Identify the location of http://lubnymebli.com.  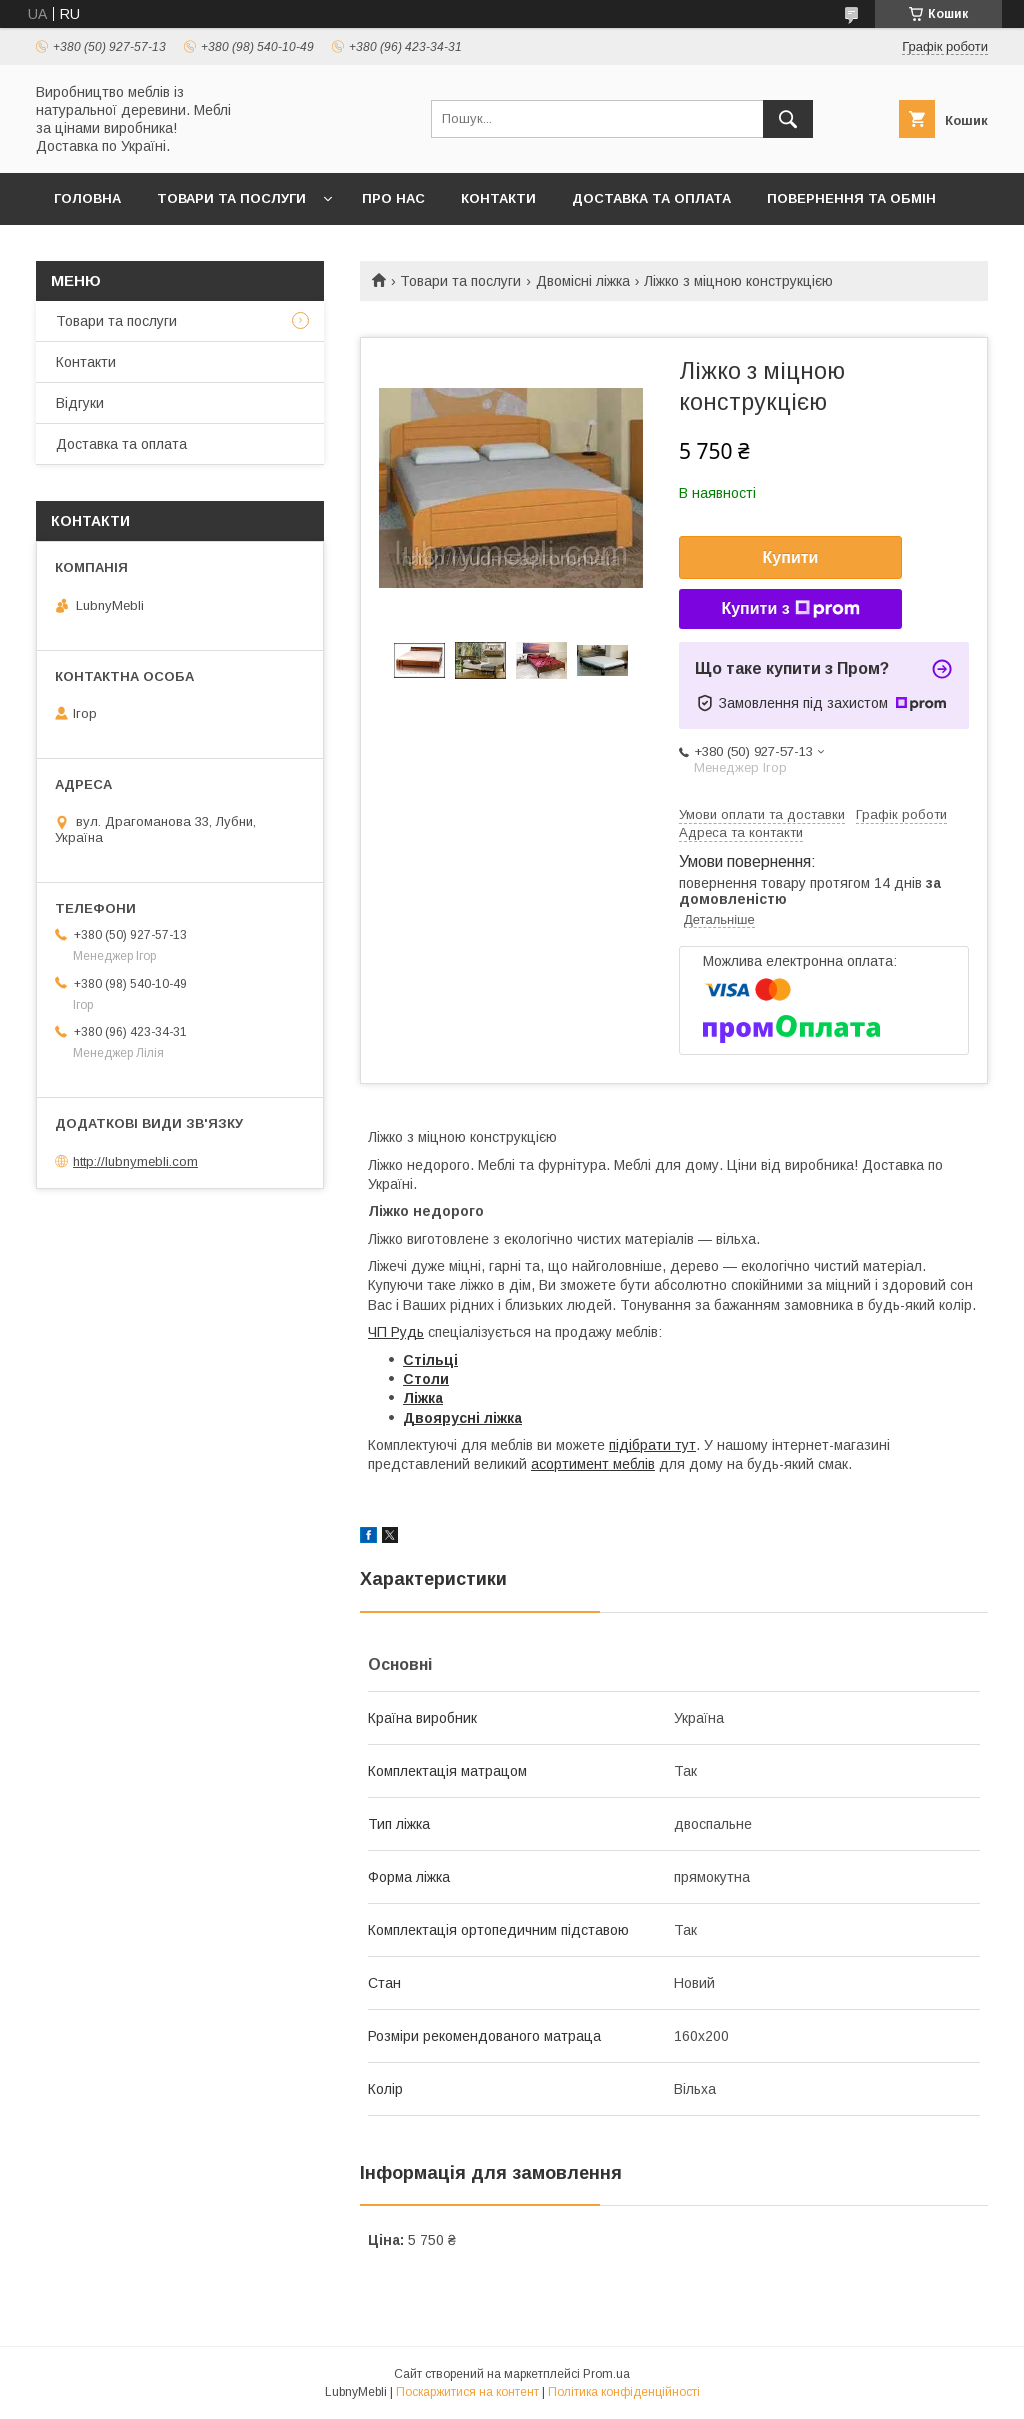
(135, 1161).